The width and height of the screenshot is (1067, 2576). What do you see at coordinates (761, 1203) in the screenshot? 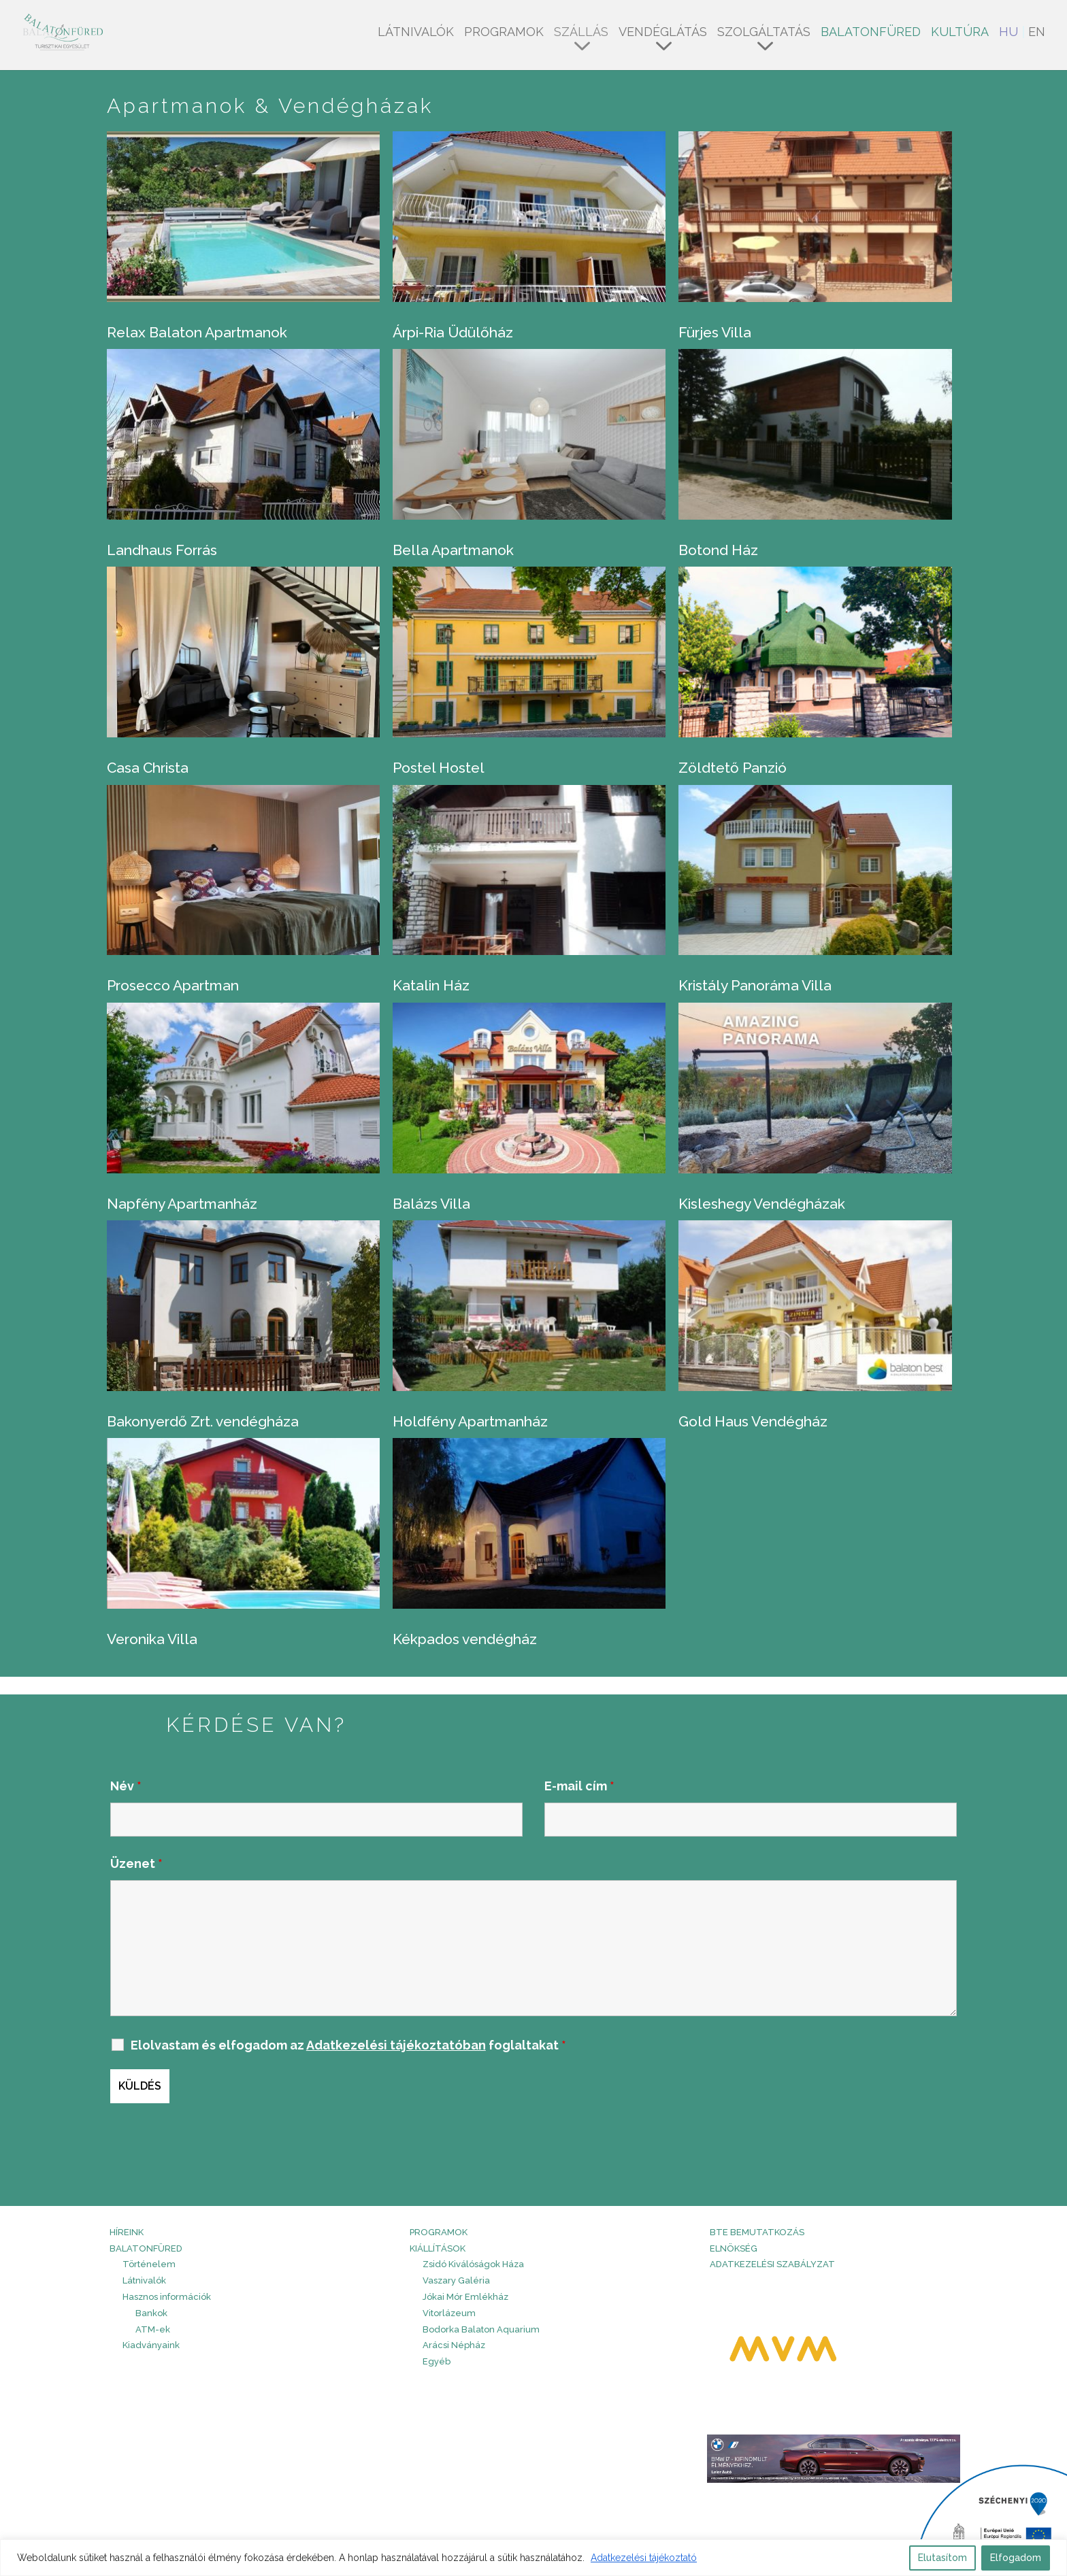
I see `Kisleshegy Vendégházak` at bounding box center [761, 1203].